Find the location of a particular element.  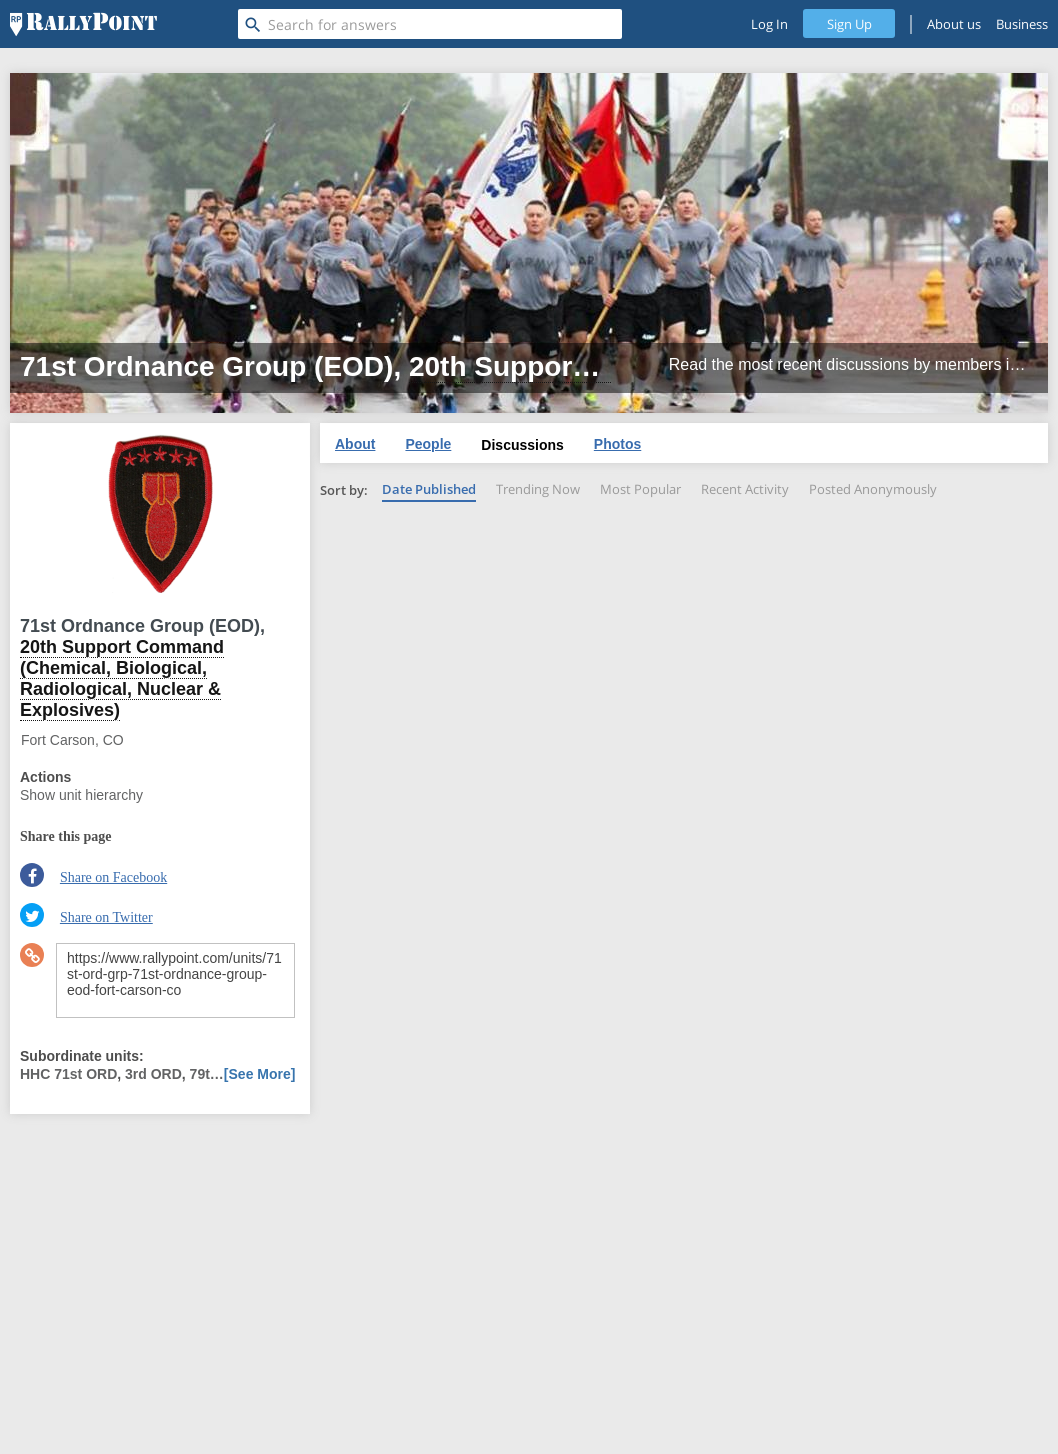

About us is located at coordinates (954, 24).